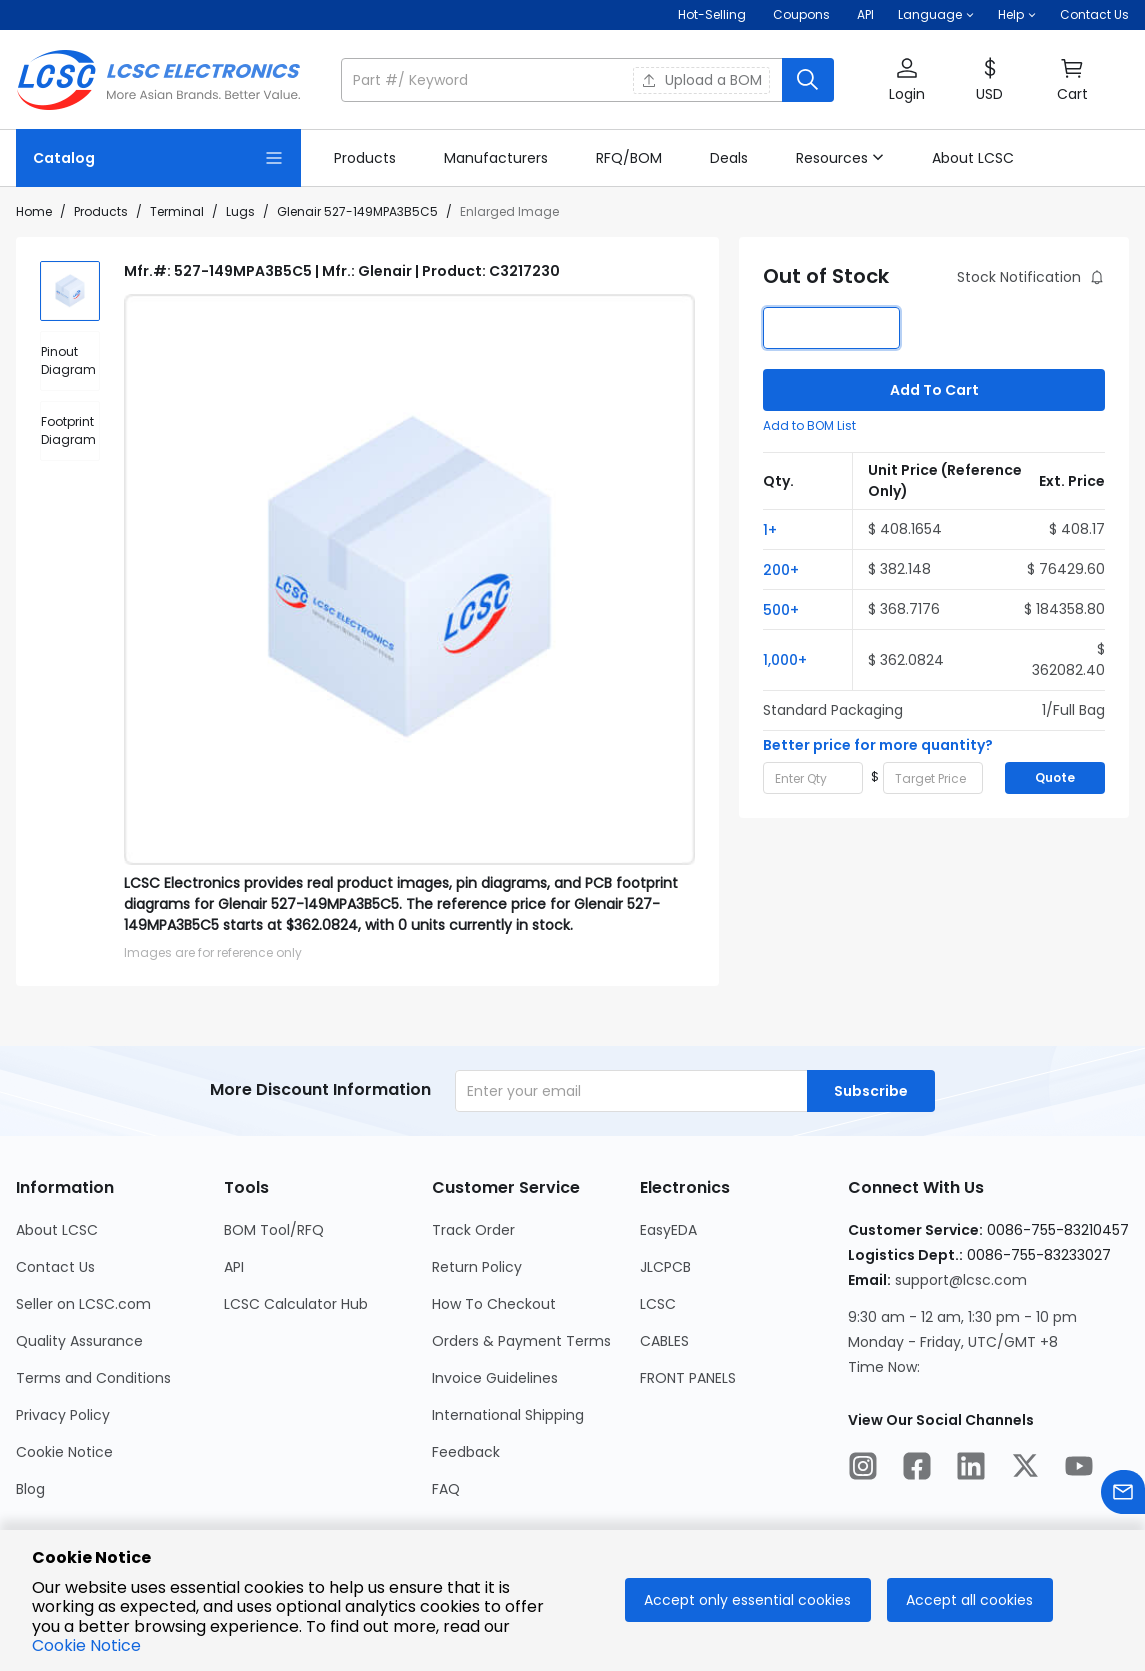 The image size is (1145, 1671). I want to click on [search button], so click(808, 80).